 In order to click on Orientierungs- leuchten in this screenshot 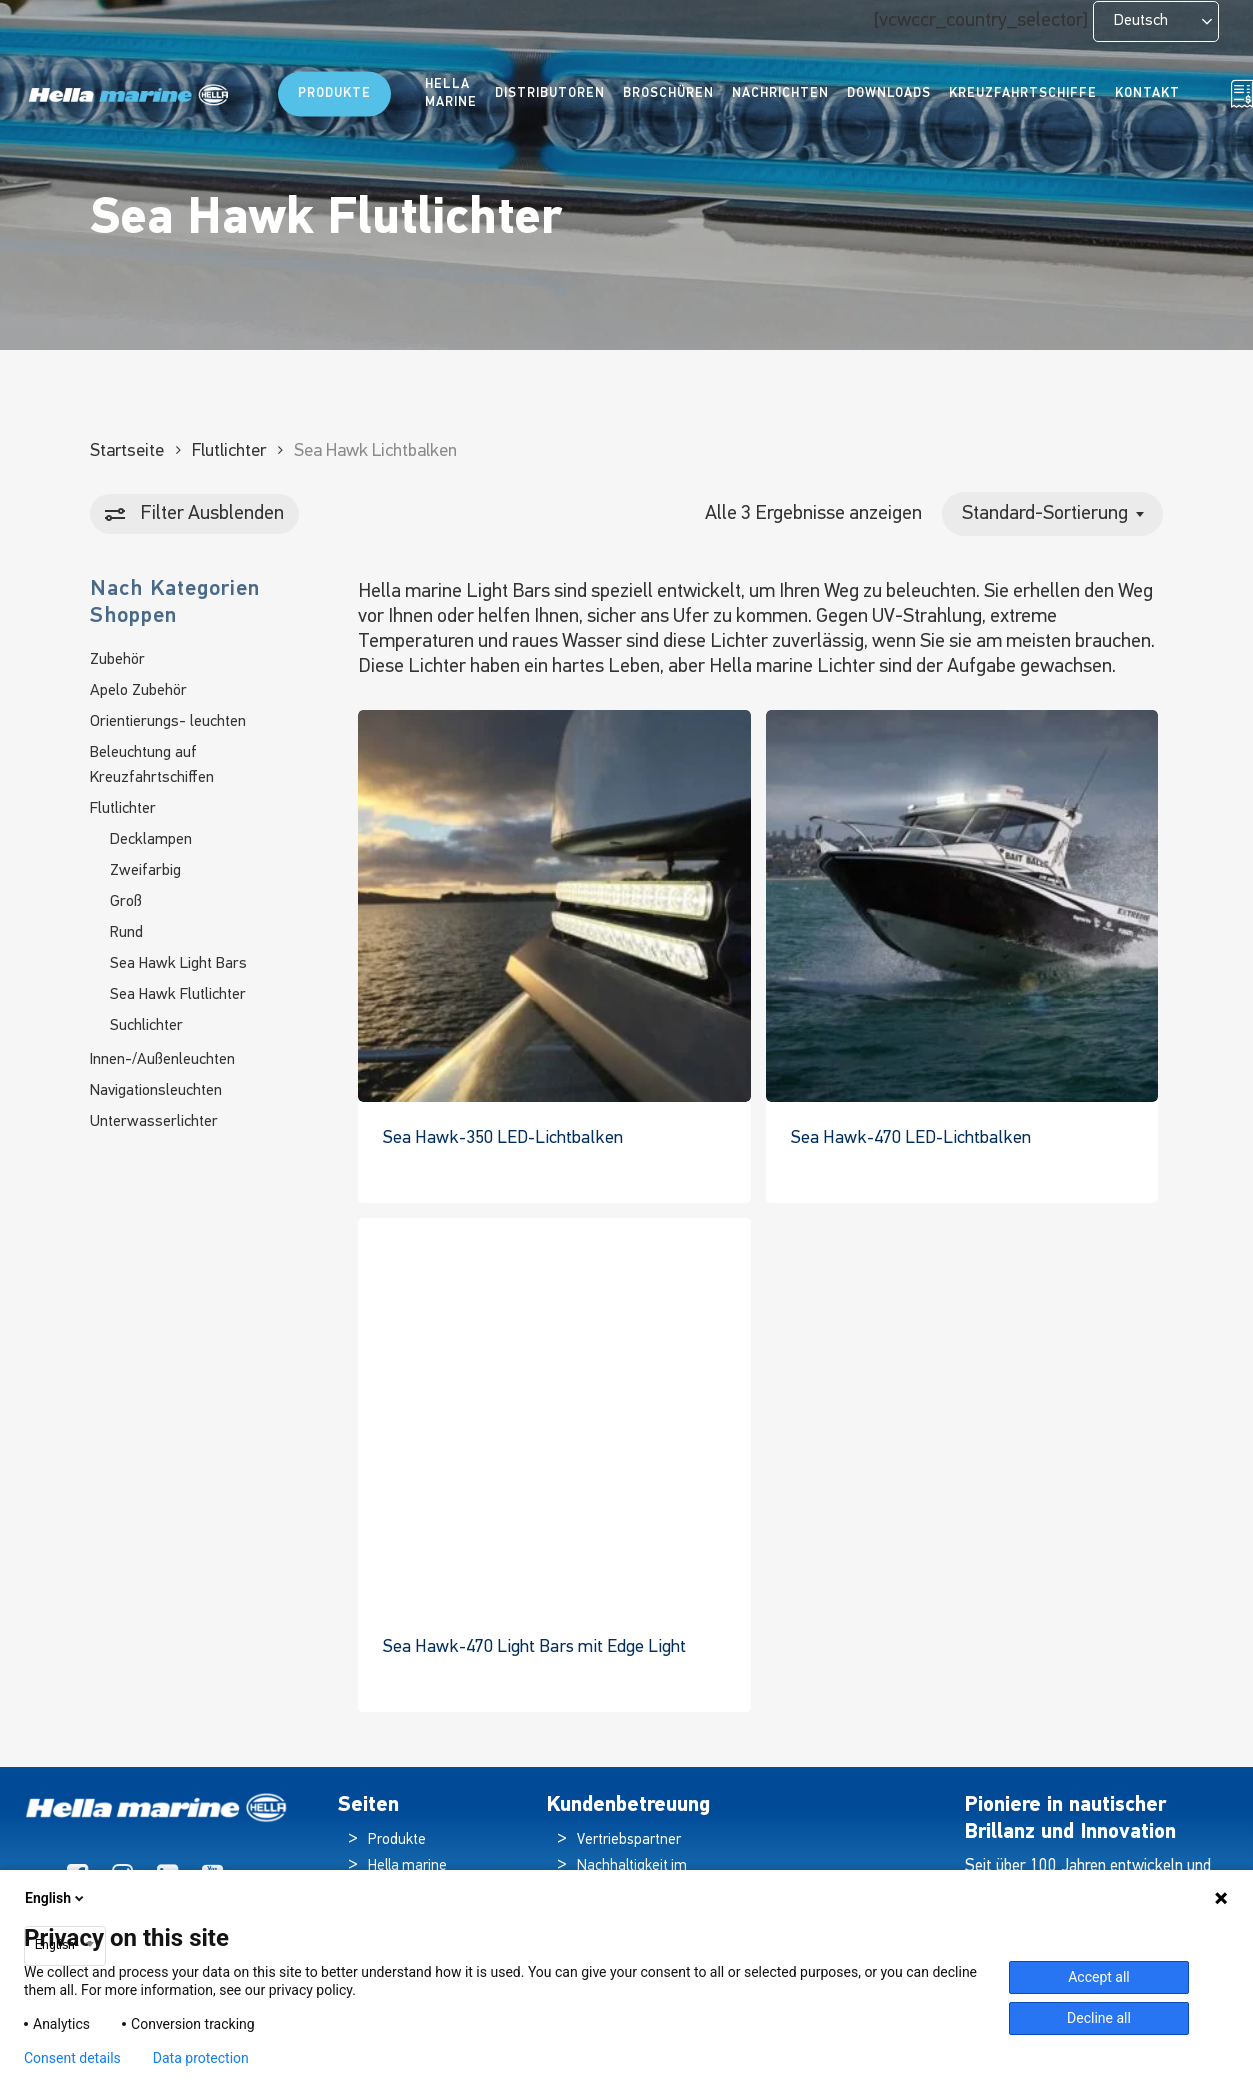, I will do `click(168, 722)`.